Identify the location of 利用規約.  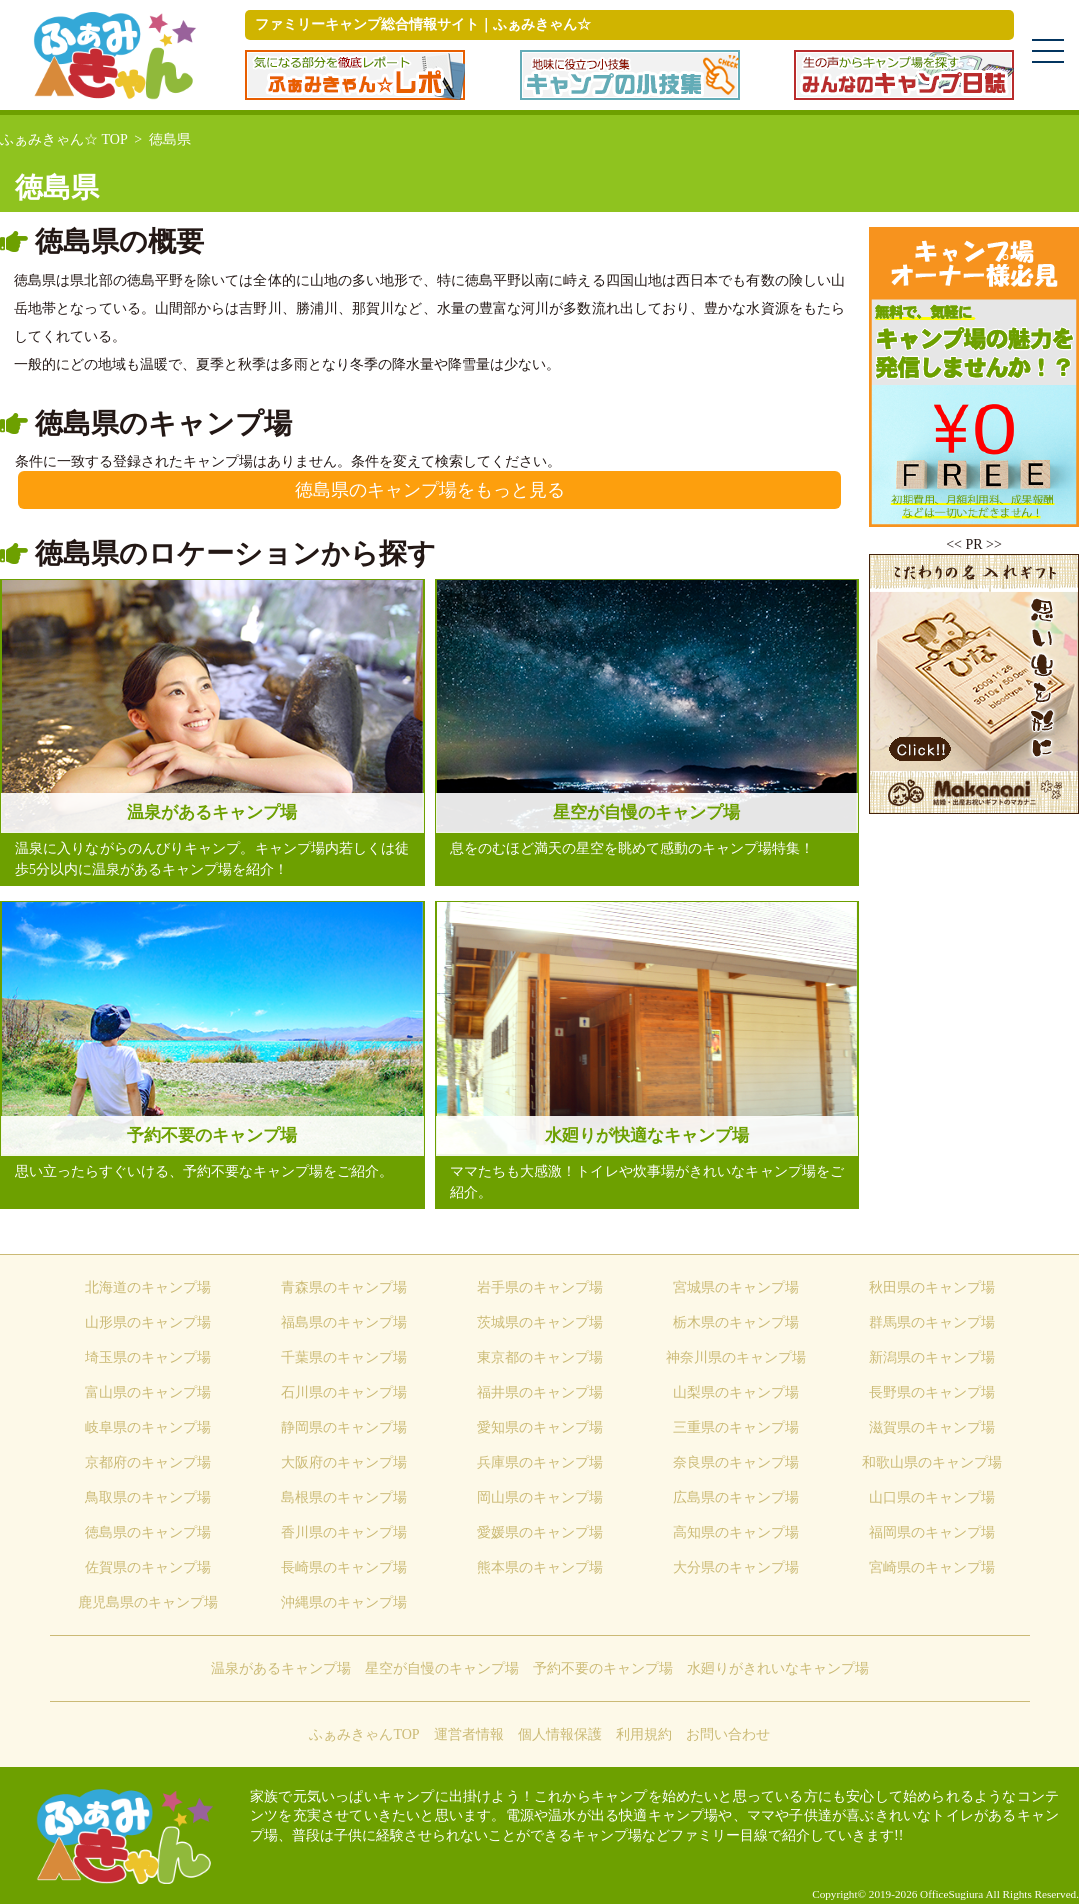
(644, 1734).